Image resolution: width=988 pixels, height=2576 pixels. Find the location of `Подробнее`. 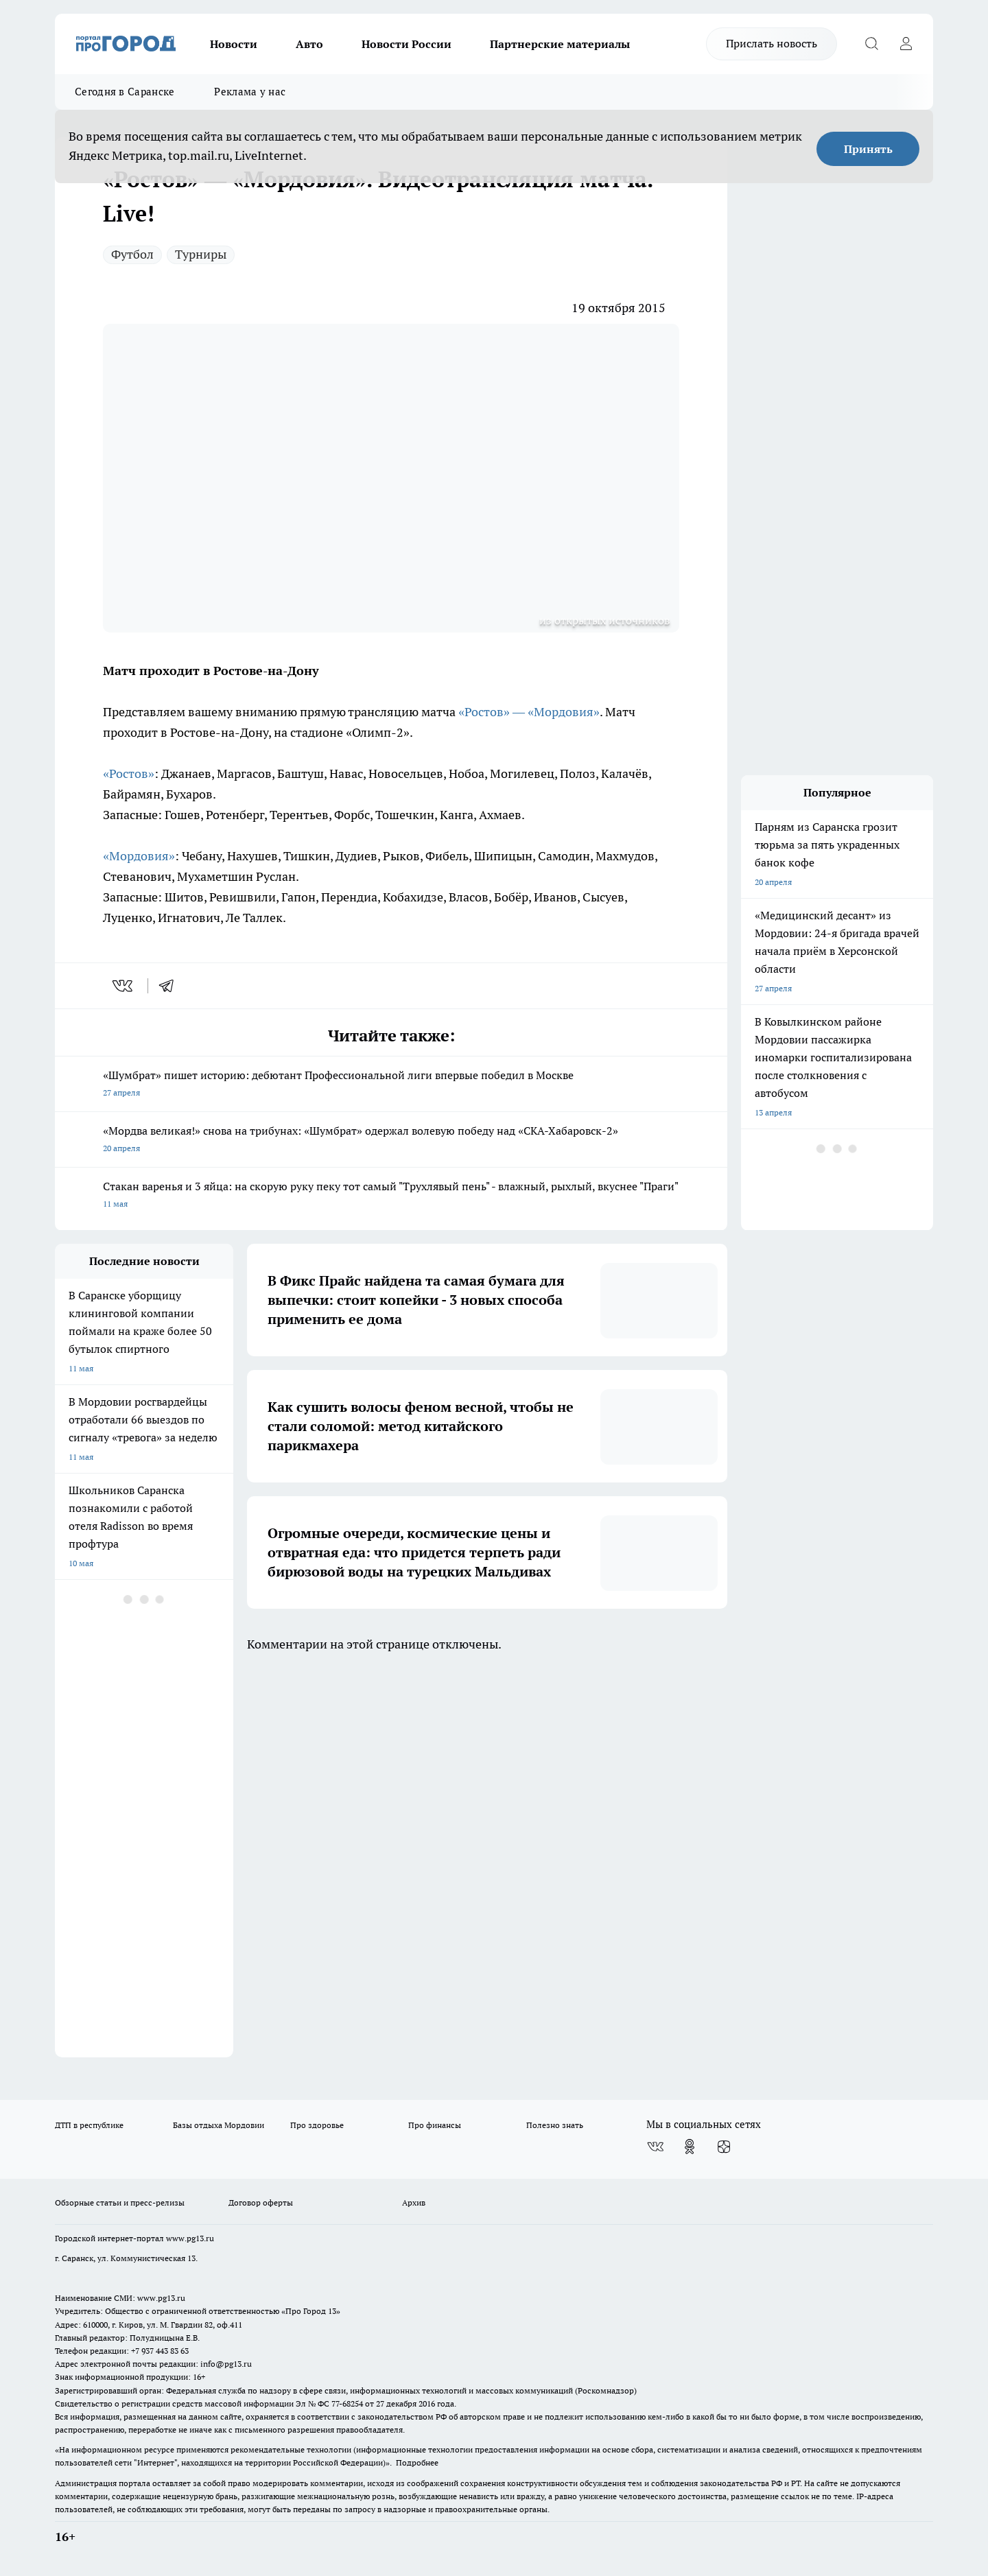

Подробнее is located at coordinates (417, 2462).